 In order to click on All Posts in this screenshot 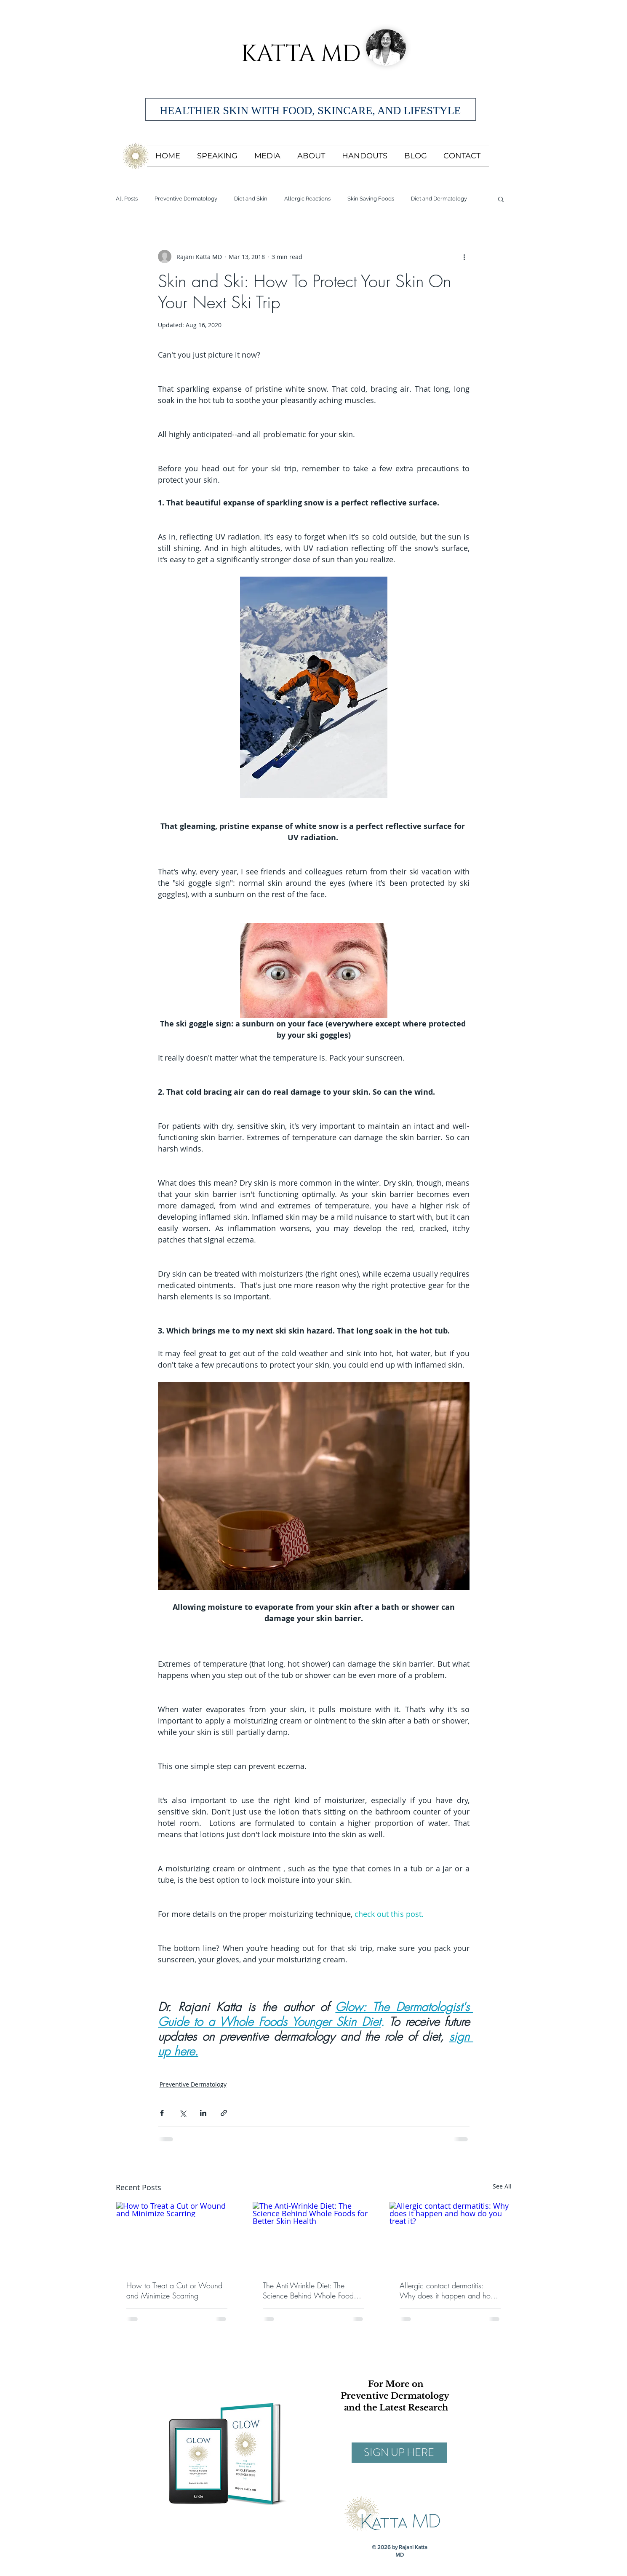, I will do `click(127, 198)`.